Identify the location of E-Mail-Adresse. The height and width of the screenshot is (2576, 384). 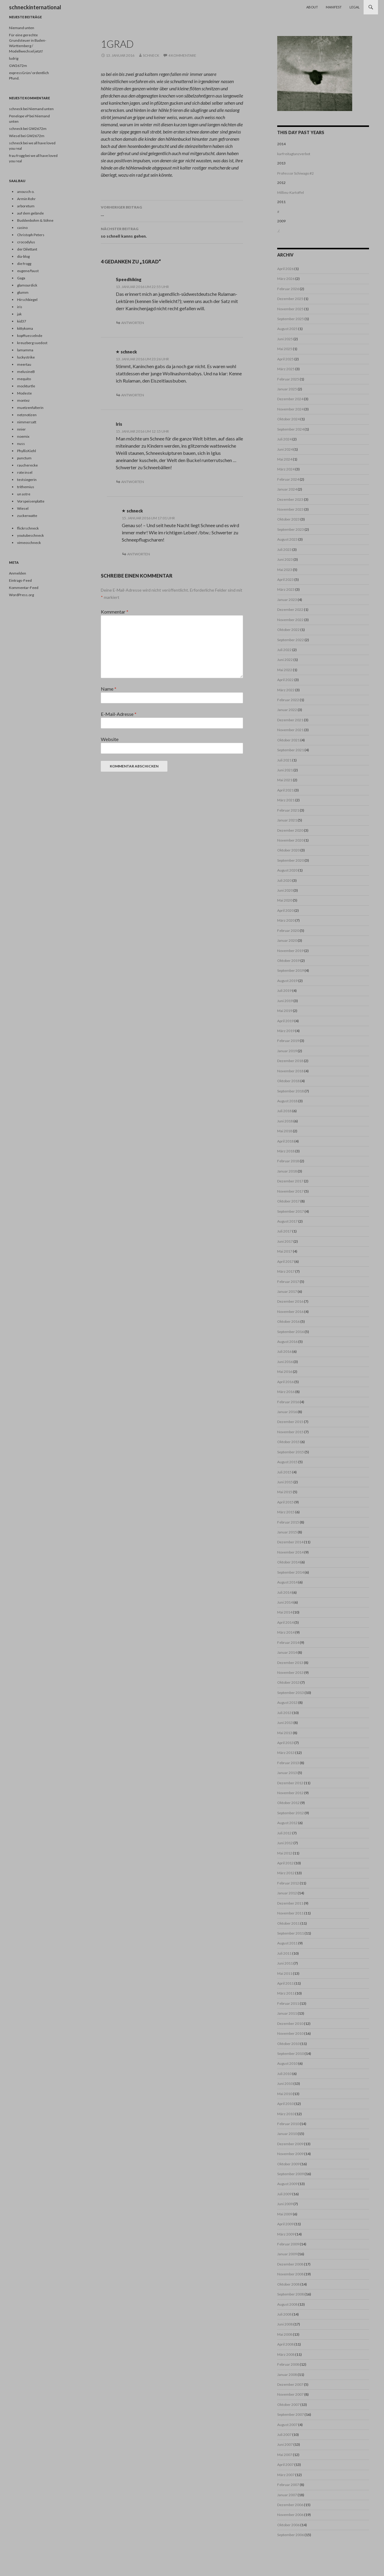
(118, 714).